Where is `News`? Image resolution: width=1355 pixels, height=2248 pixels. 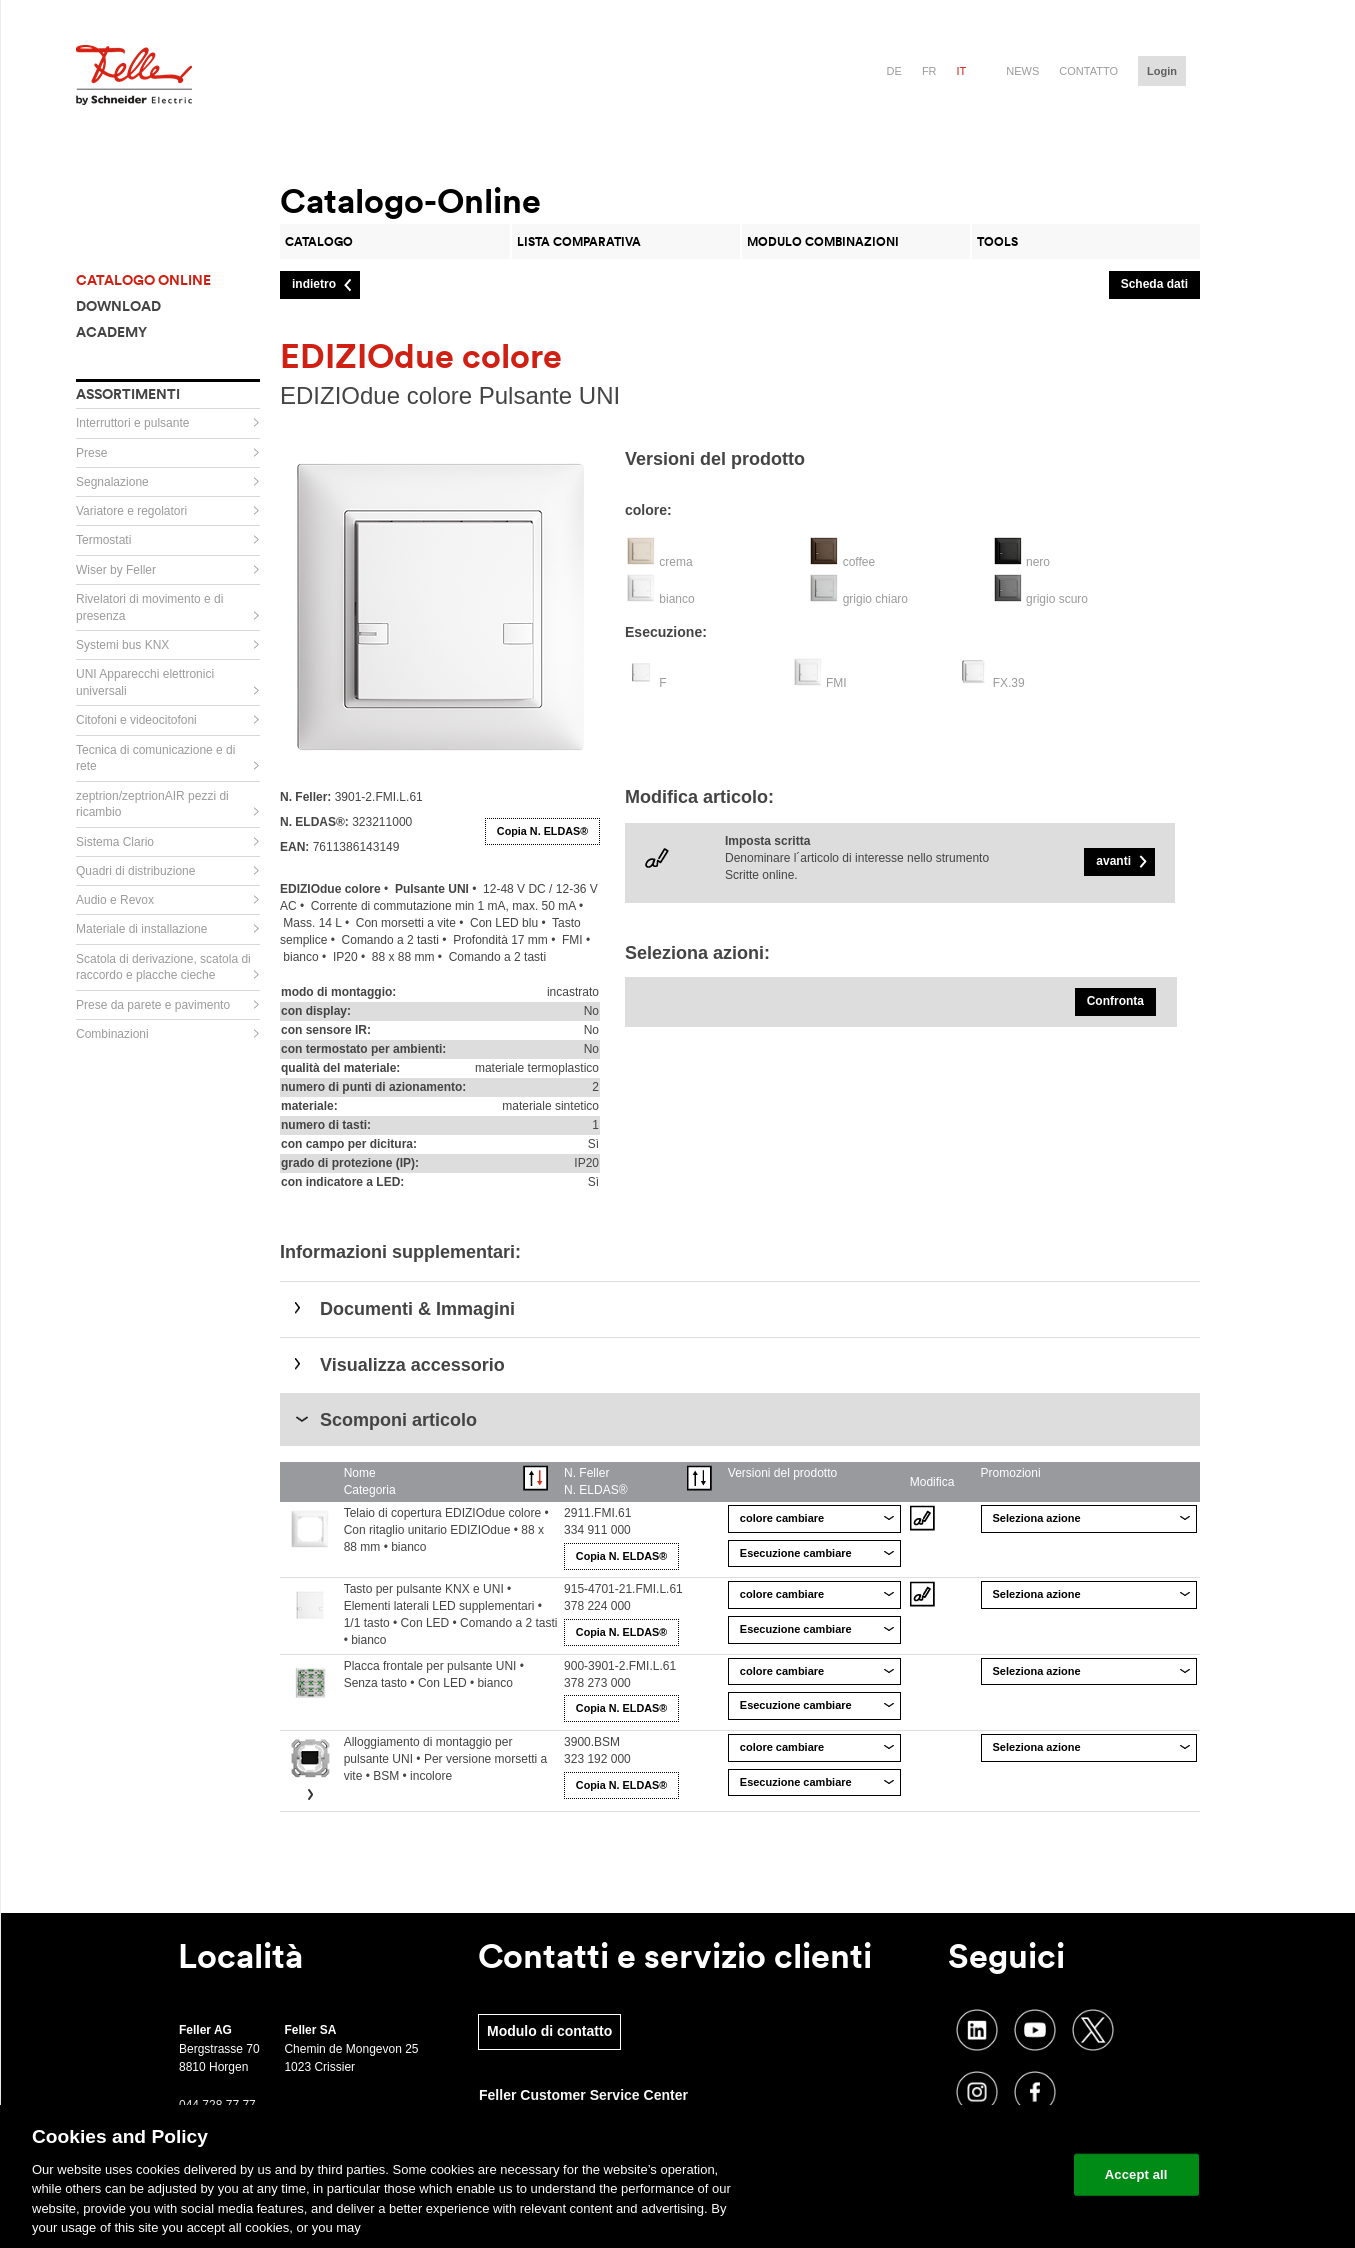 News is located at coordinates (1022, 71).